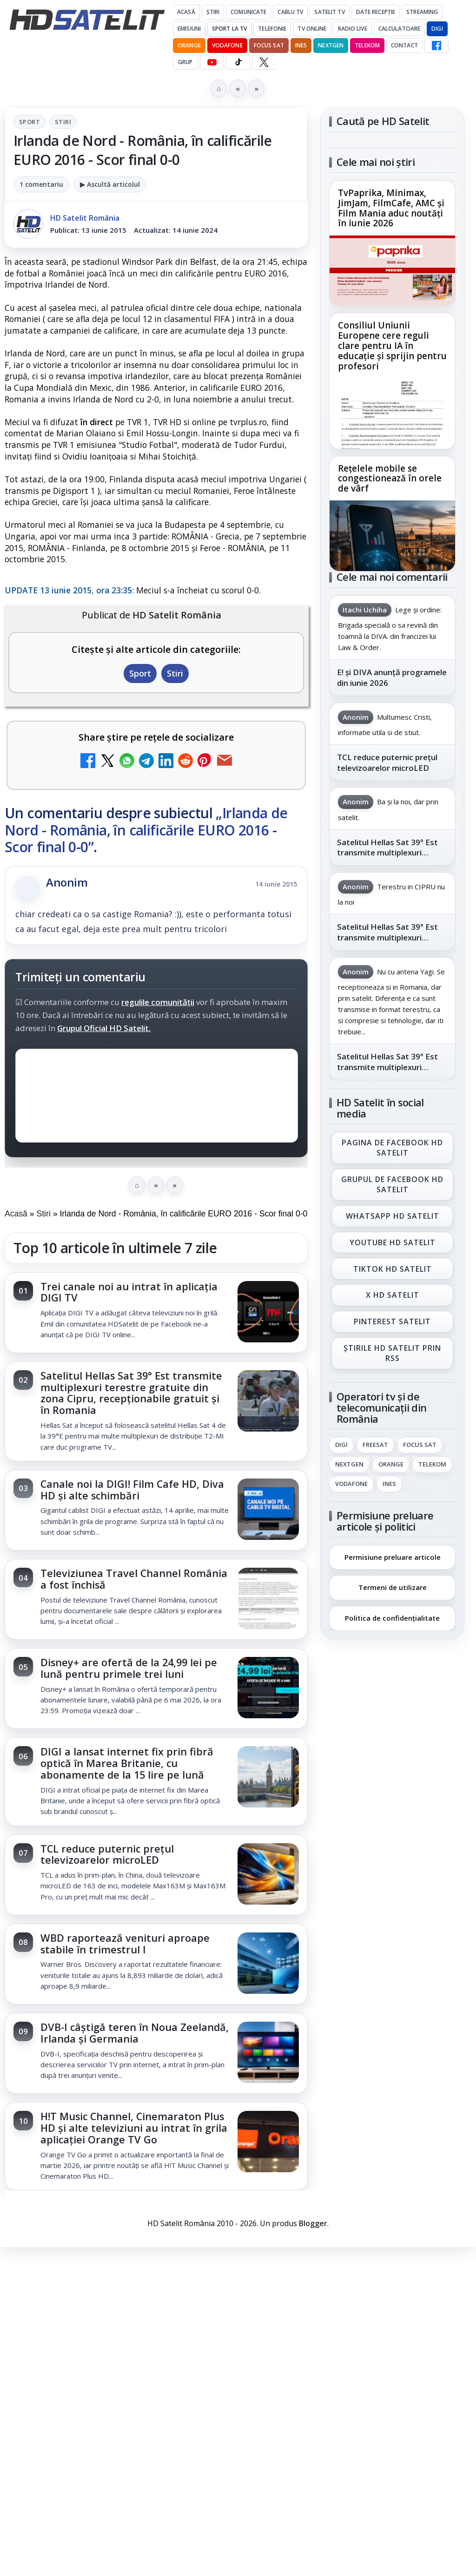  What do you see at coordinates (301, 45) in the screenshot?
I see `iNES` at bounding box center [301, 45].